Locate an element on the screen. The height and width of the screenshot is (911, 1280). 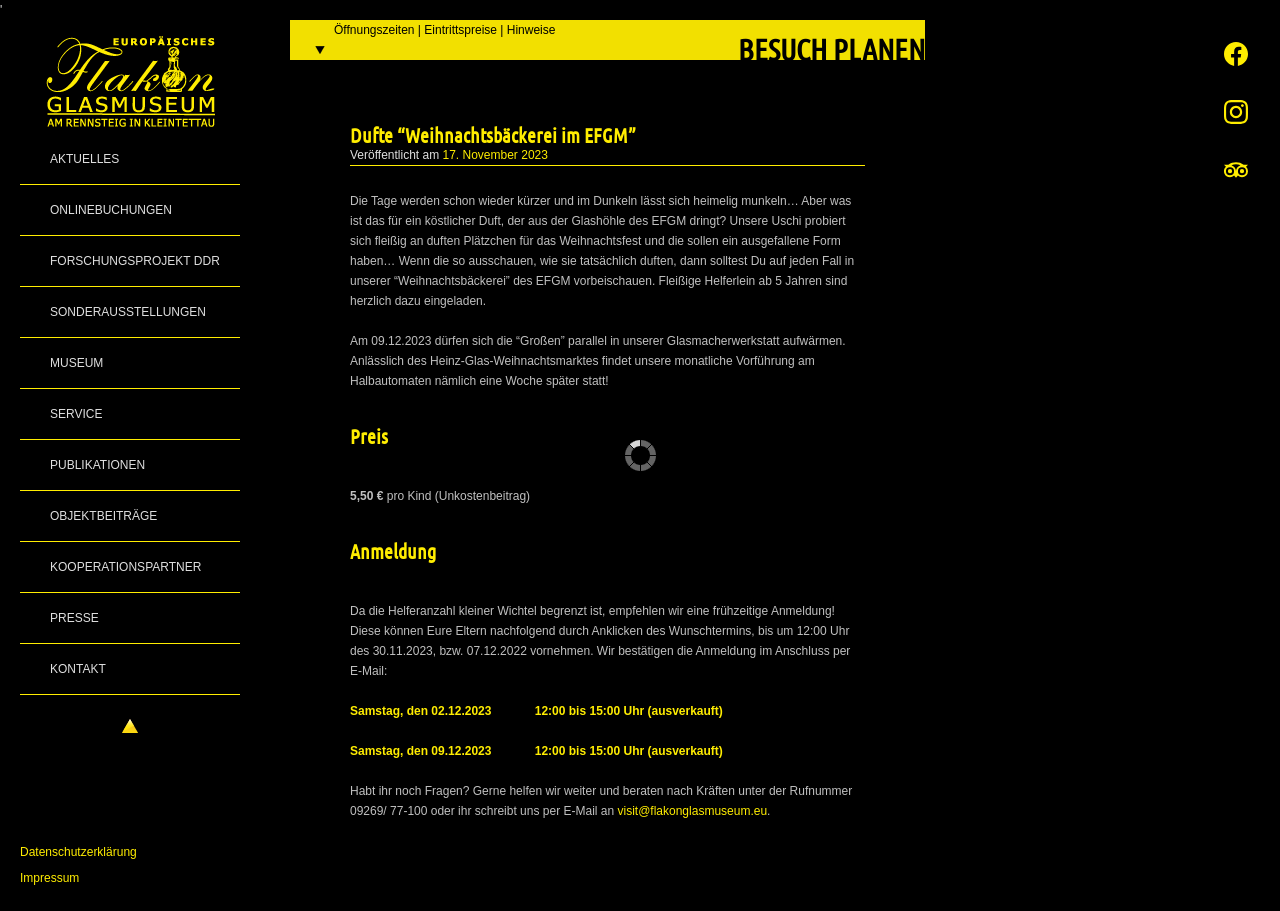
Forschungsprojekt DDR is located at coordinates (135, 261).